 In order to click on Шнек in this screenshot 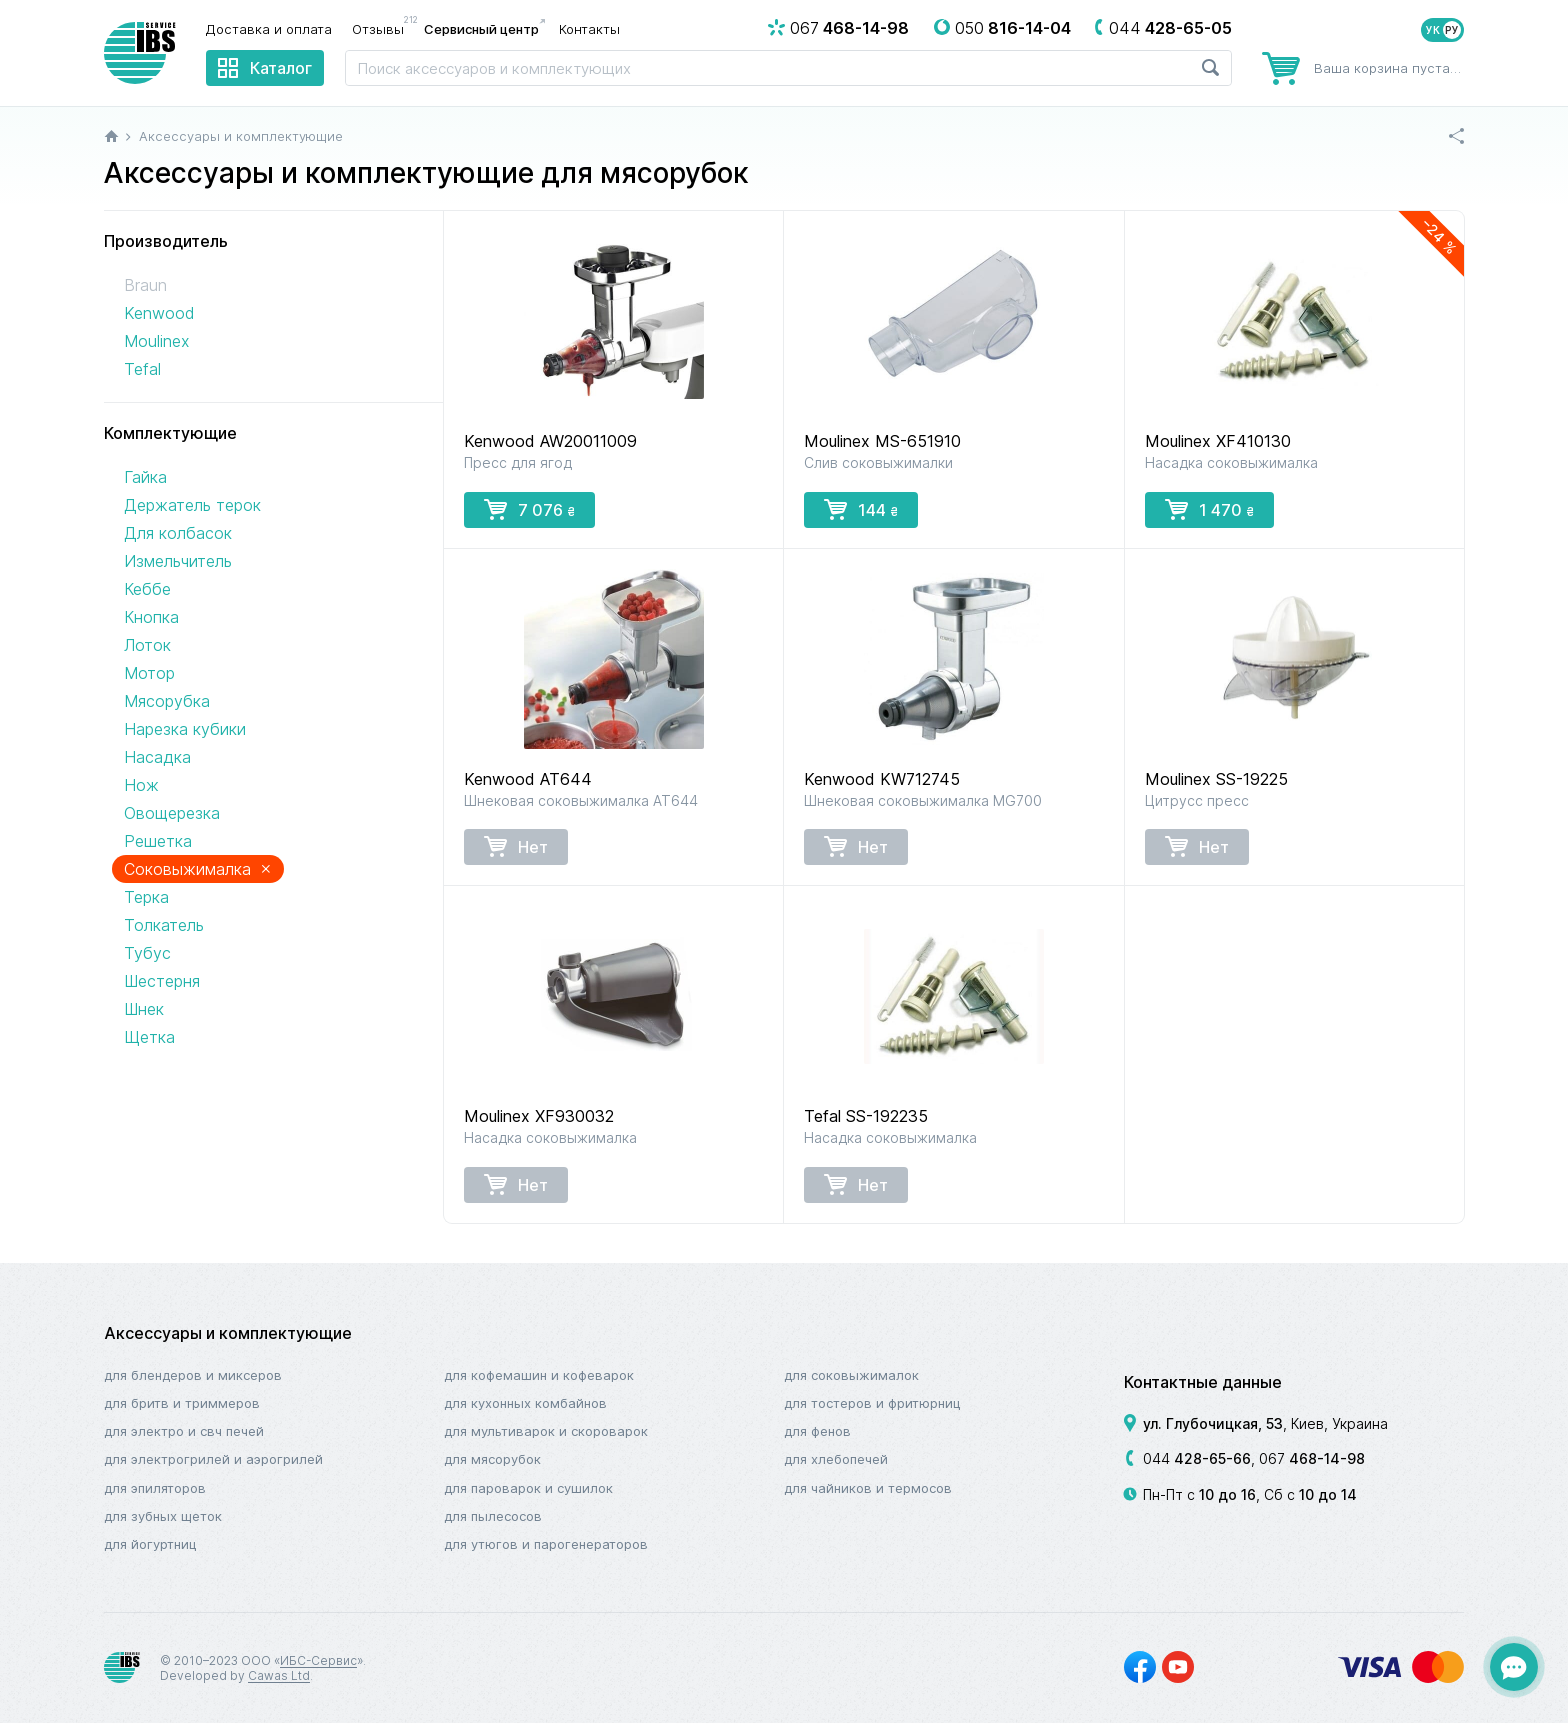, I will do `click(144, 1009)`.